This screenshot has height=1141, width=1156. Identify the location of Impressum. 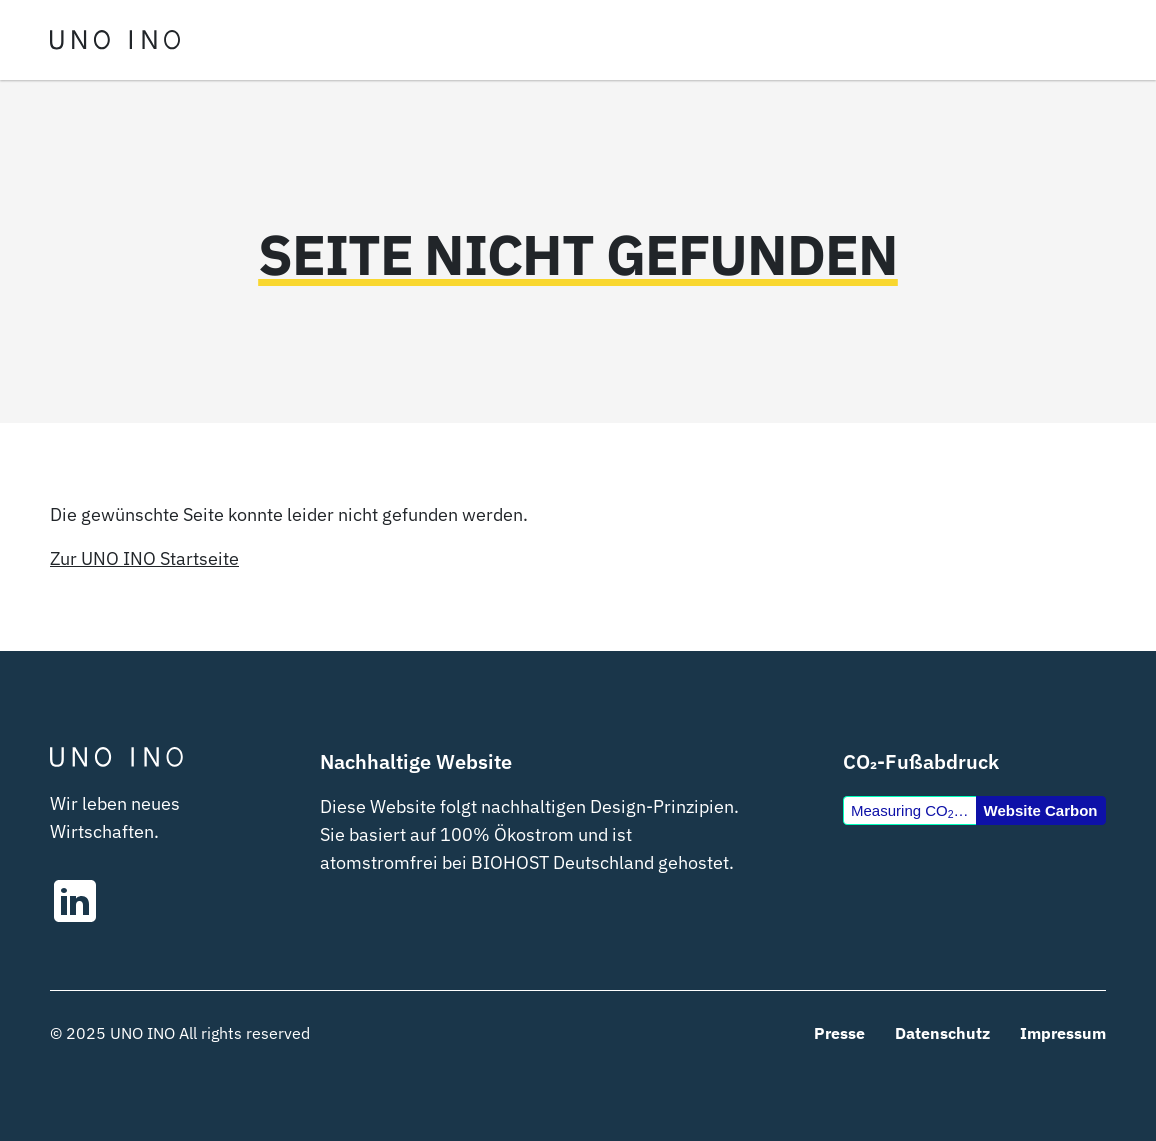
(1063, 1033).